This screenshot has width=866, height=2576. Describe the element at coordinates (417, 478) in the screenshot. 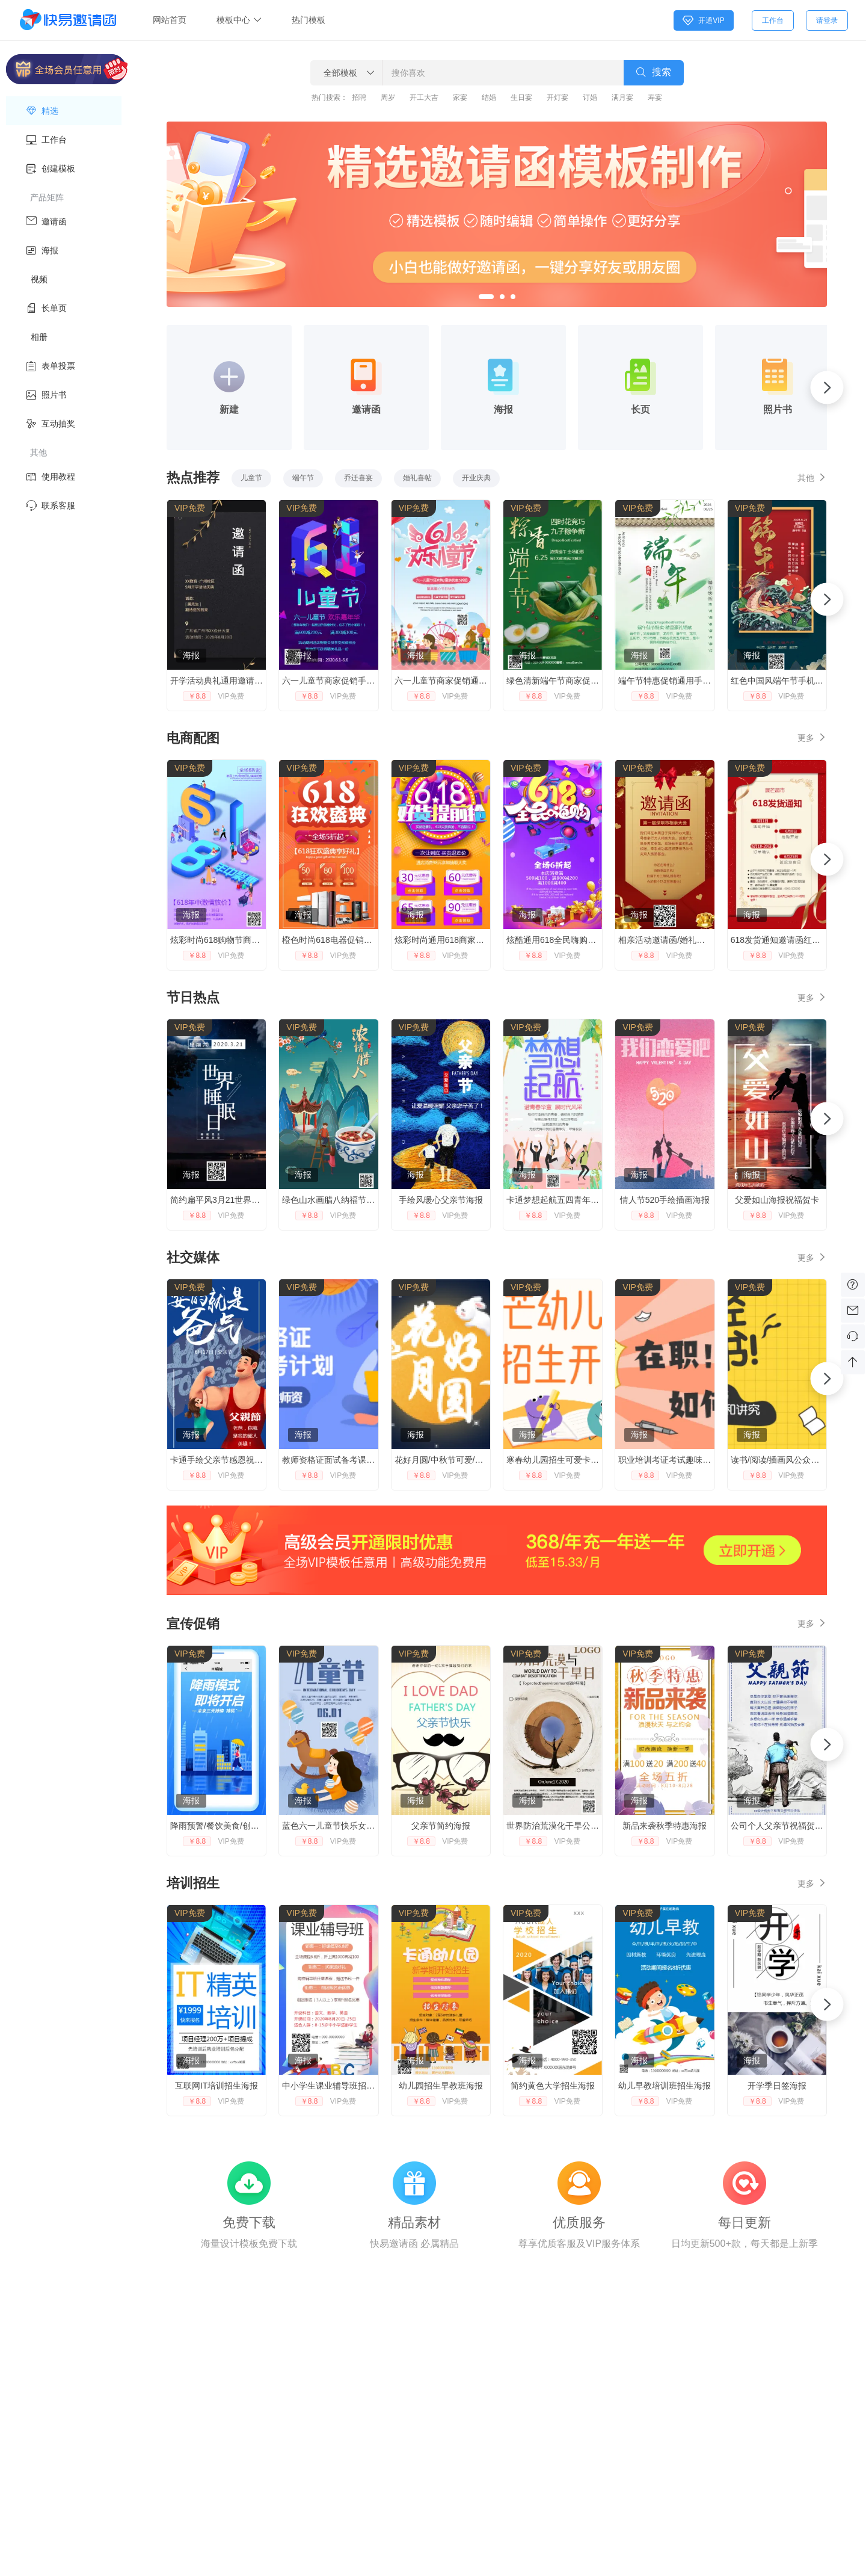

I see `婚礼喜帖` at that location.